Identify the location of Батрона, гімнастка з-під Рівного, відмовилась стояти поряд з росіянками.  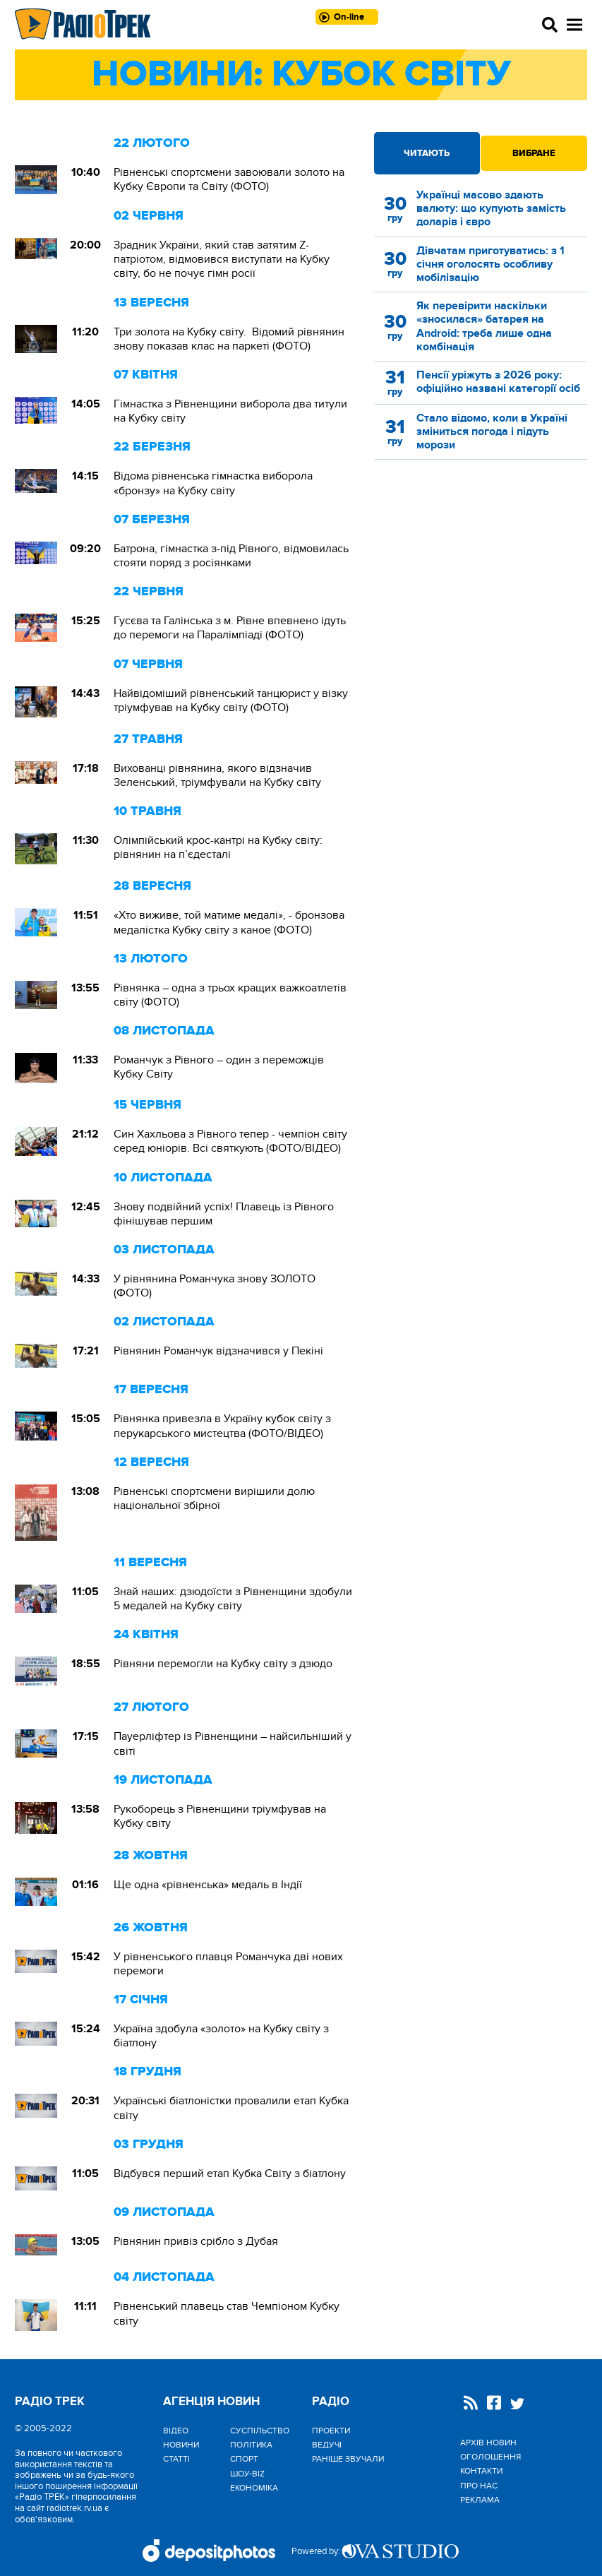
(231, 556).